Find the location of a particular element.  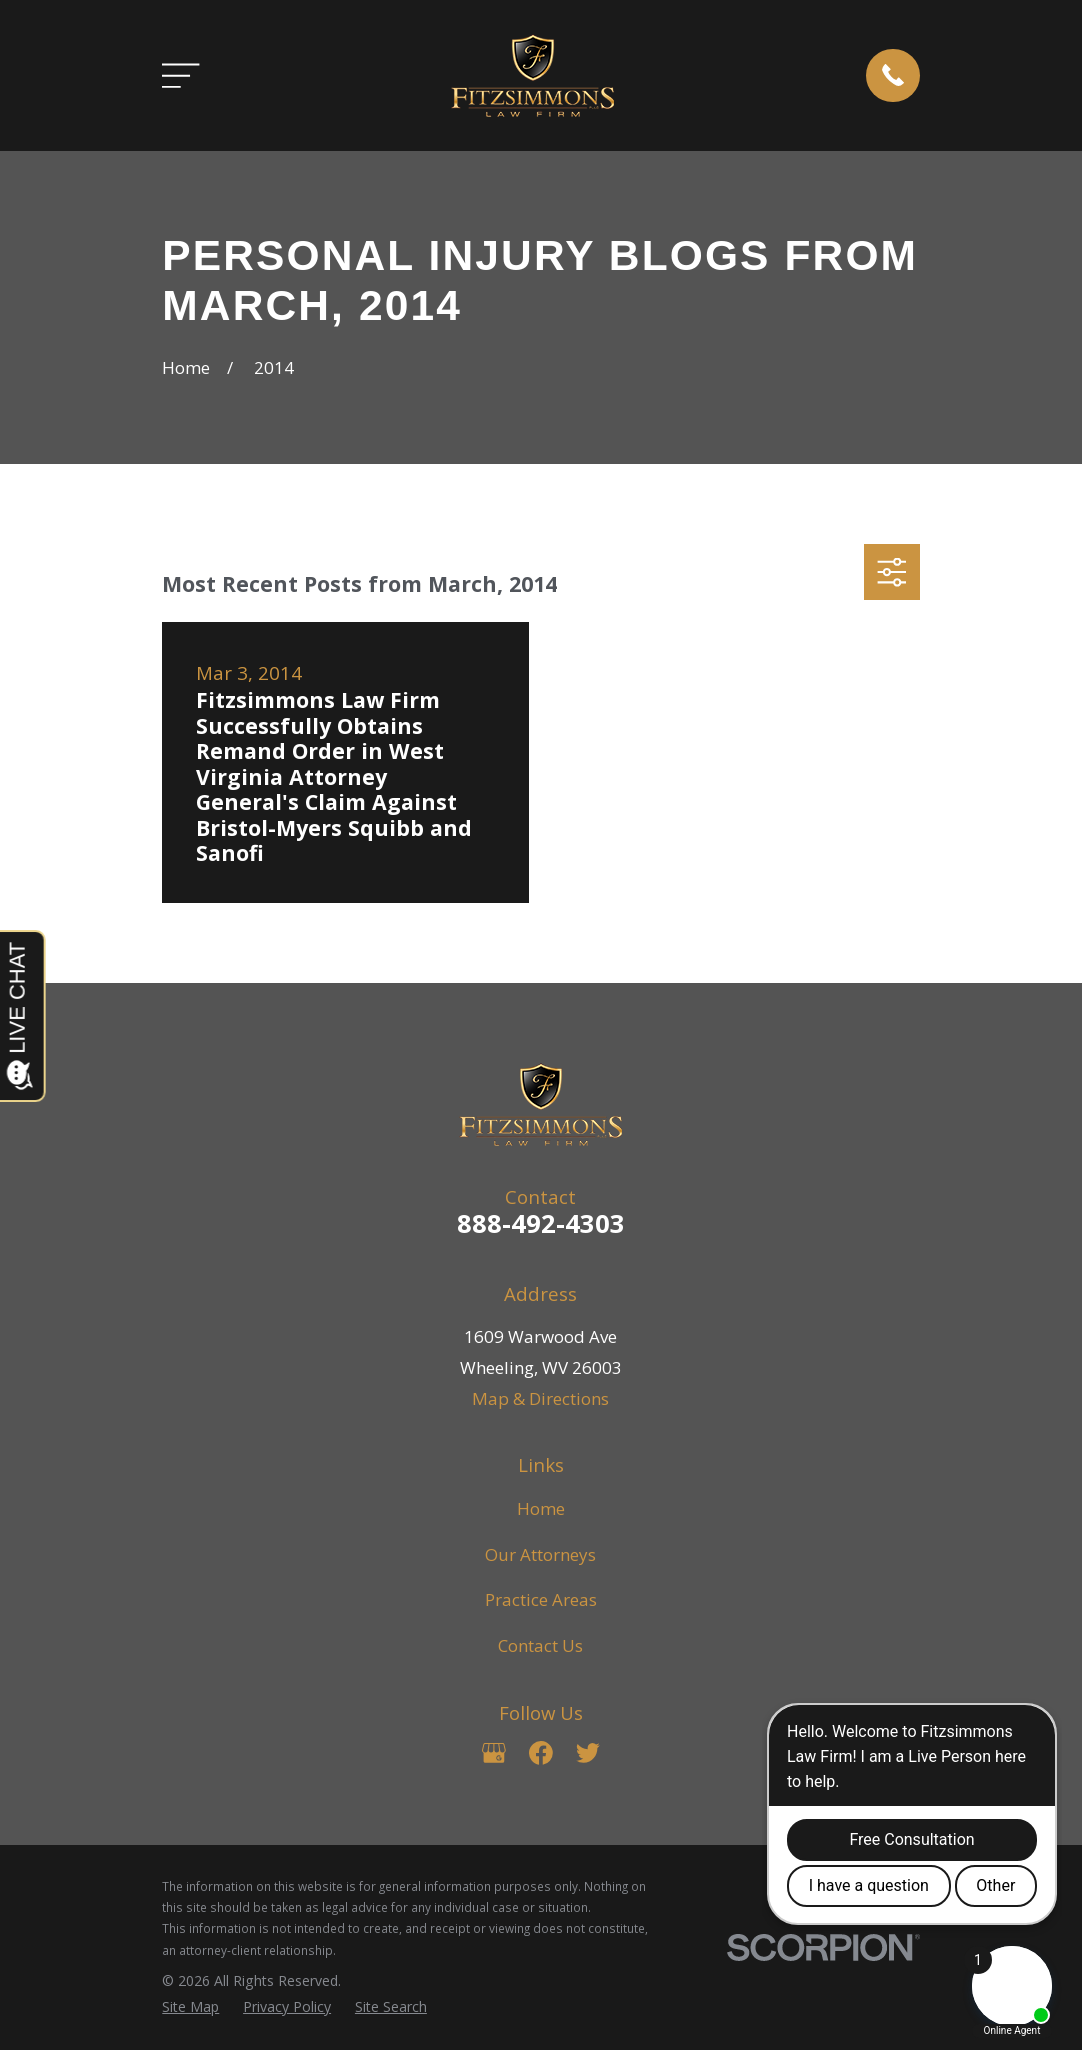

Map & Directions is located at coordinates (540, 1398).